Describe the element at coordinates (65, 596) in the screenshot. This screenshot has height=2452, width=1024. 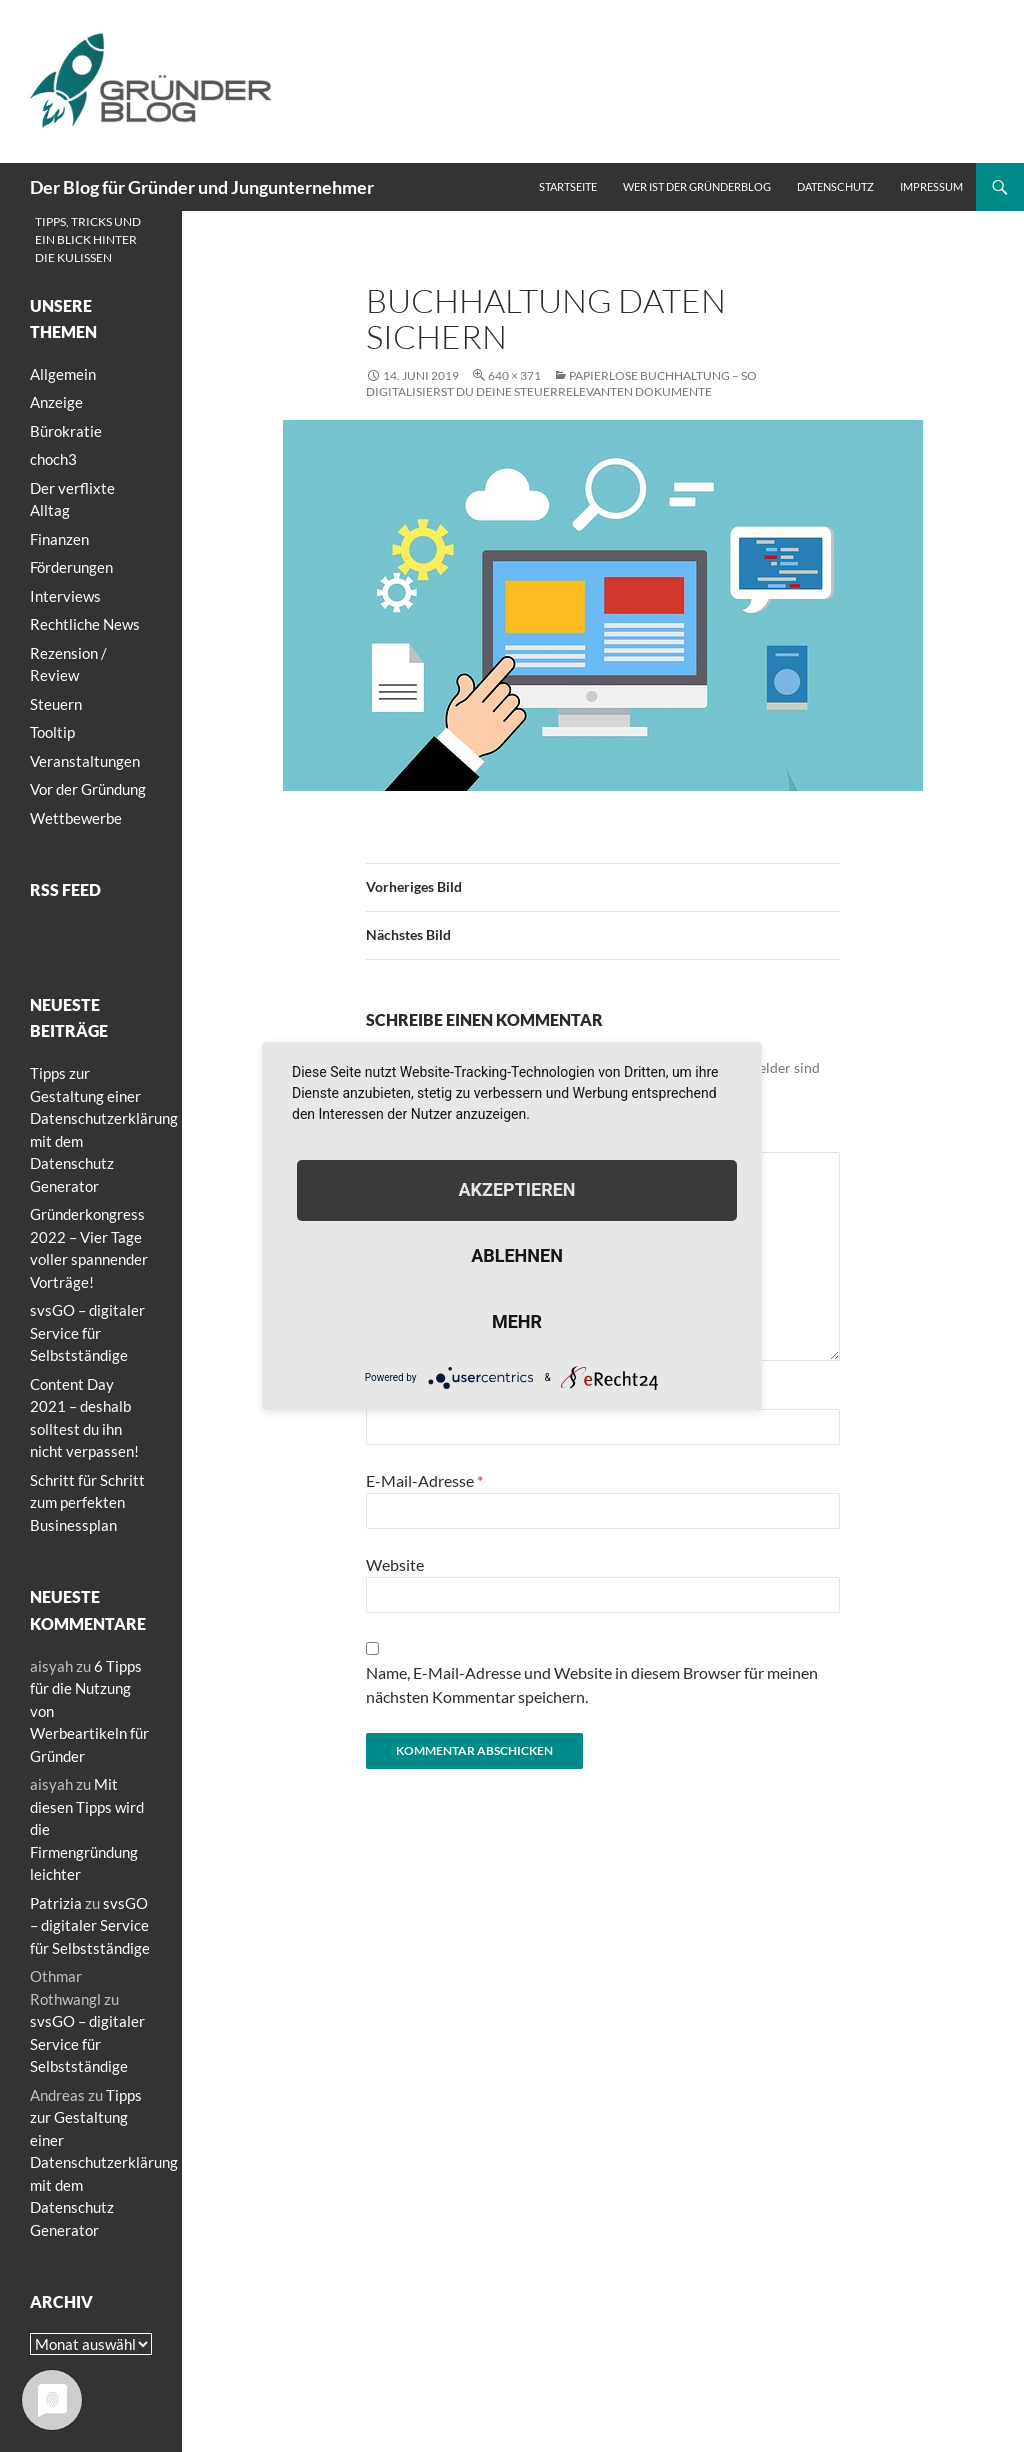
I see `Interviews` at that location.